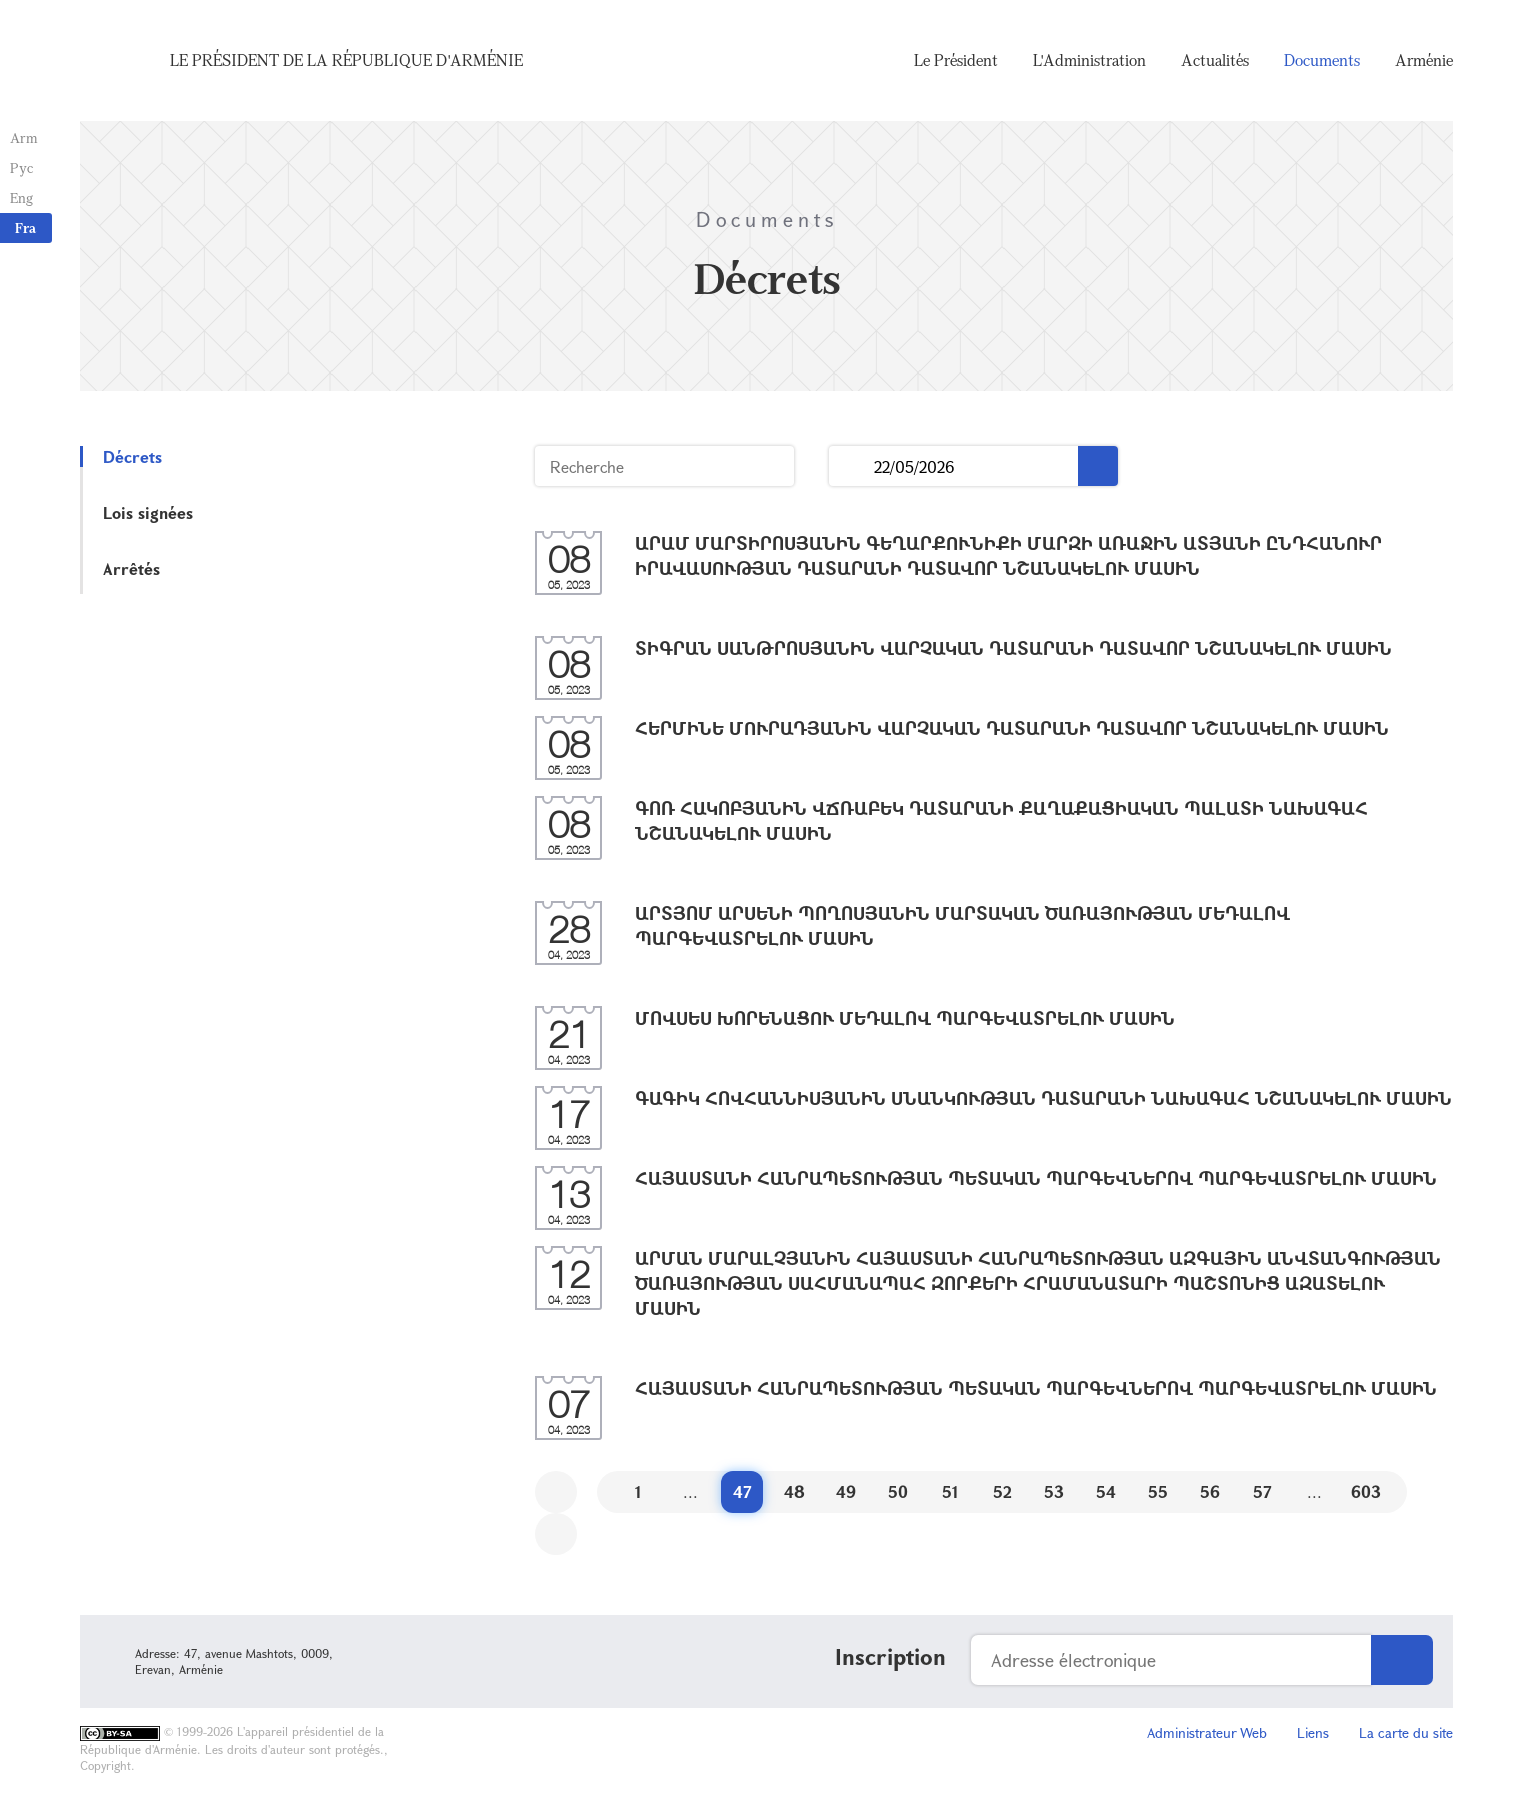 The image size is (1533, 1813). I want to click on Fra, so click(25, 227).